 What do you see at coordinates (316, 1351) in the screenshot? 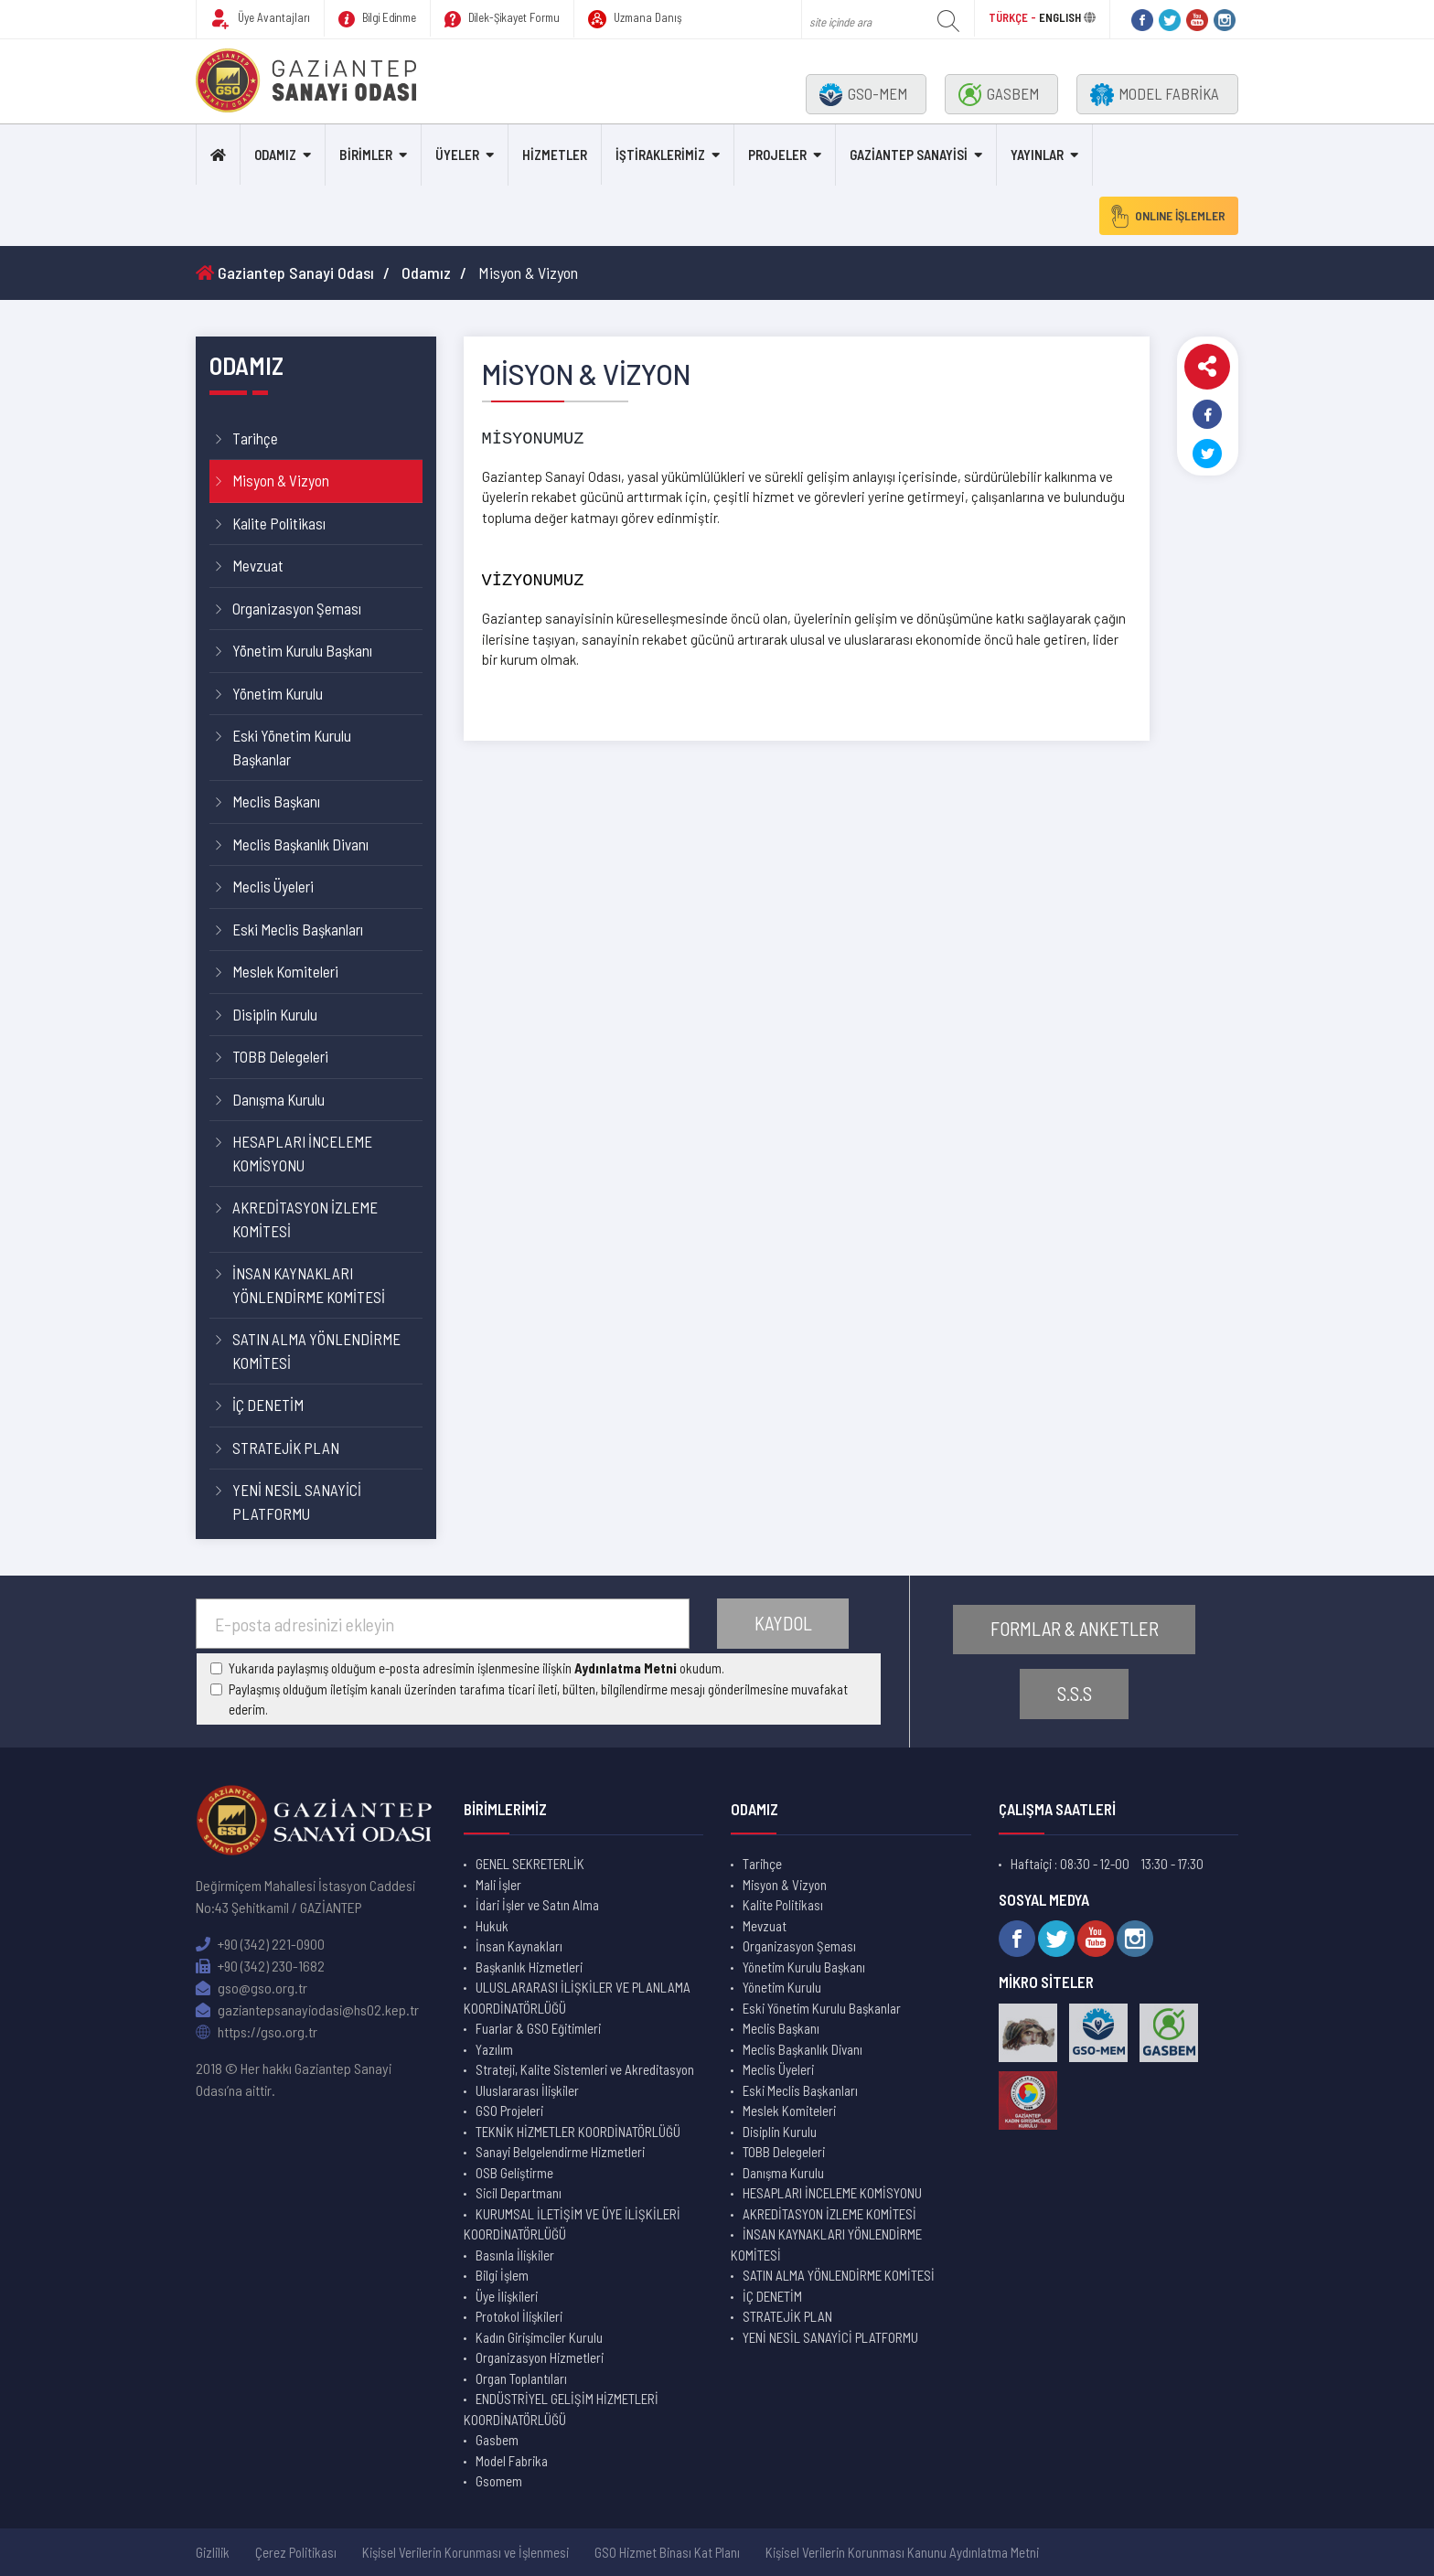
I see `SATIN ALMA YÖNLENDİRME KOMİTESİ` at bounding box center [316, 1351].